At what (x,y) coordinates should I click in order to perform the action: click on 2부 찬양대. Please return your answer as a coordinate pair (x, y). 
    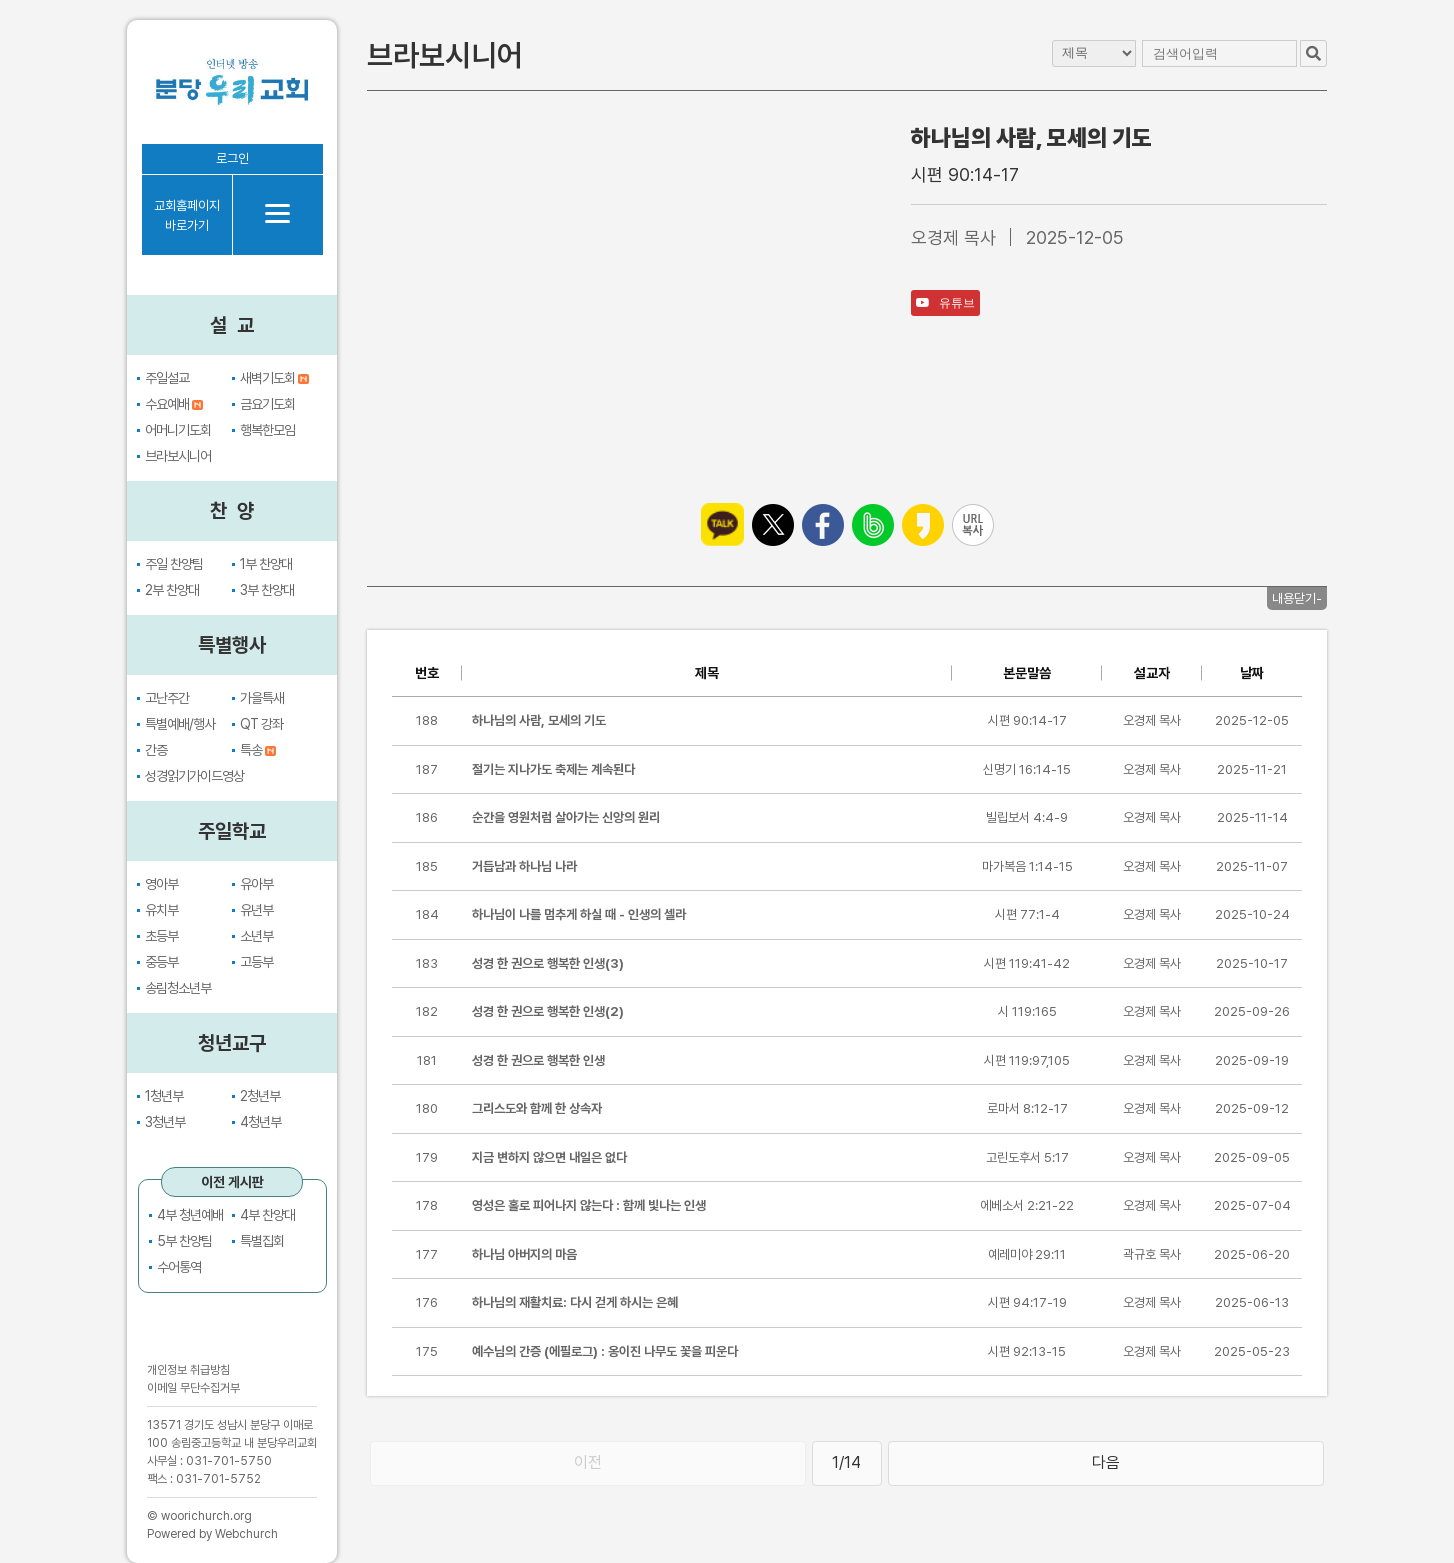
    Looking at the image, I should click on (172, 590).